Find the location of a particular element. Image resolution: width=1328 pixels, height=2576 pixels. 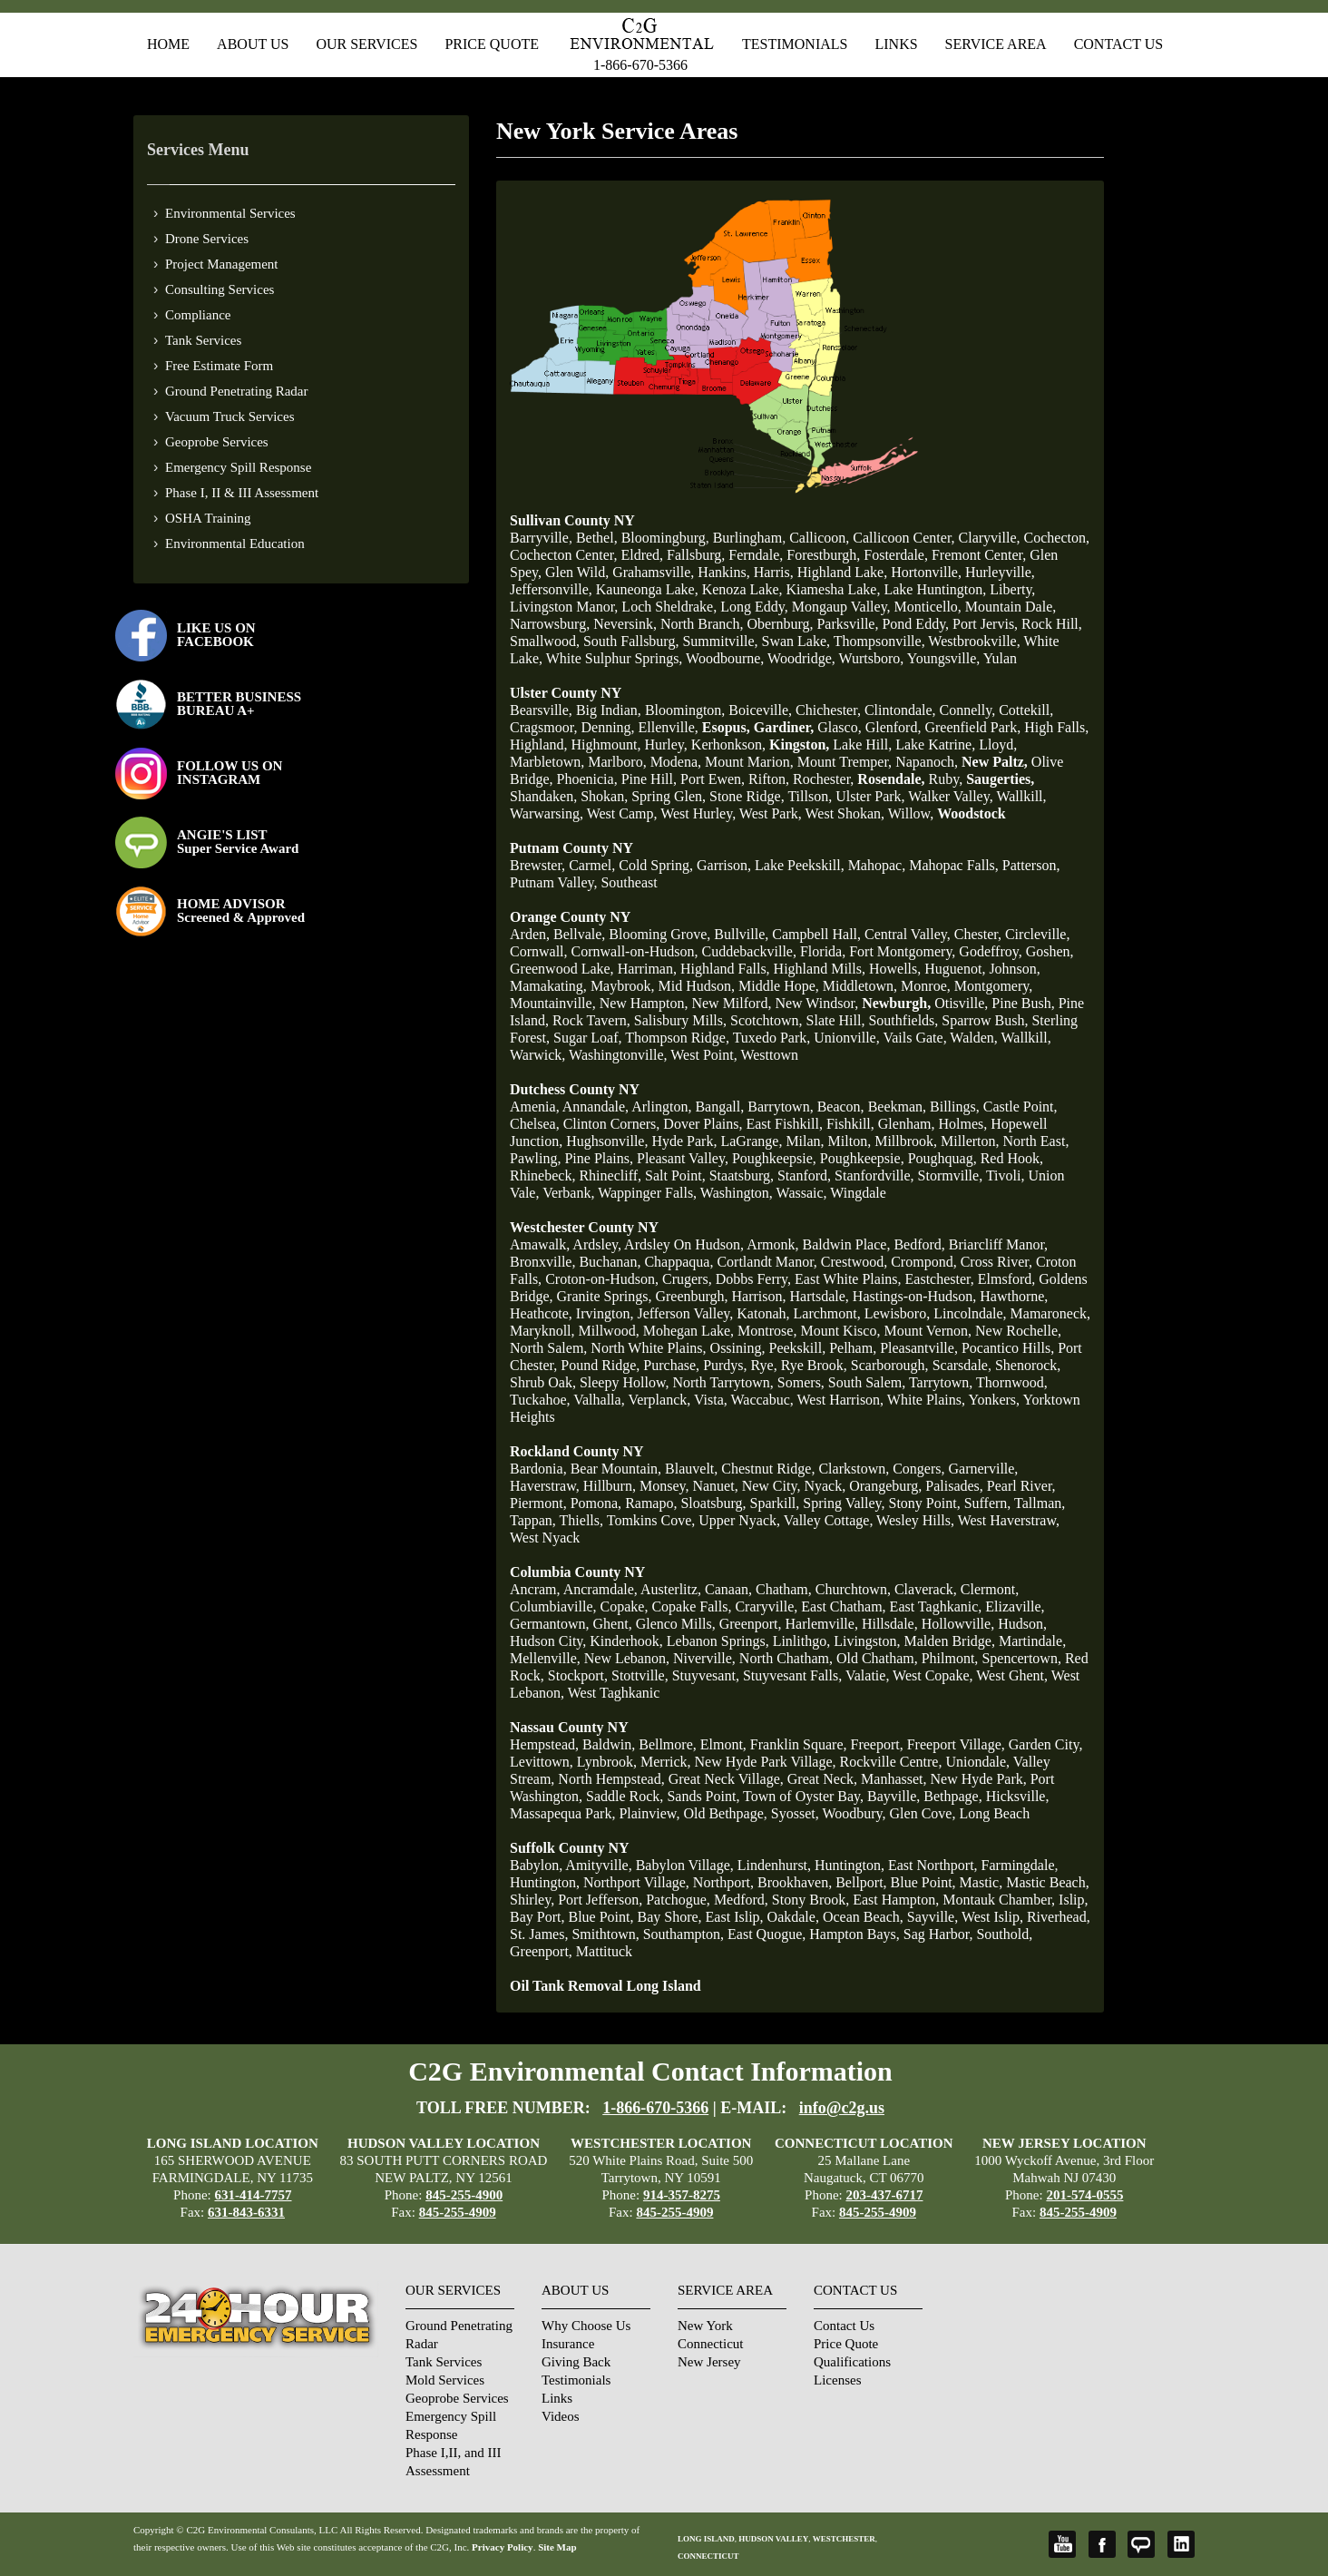

Copake Falls, is located at coordinates (691, 1606).